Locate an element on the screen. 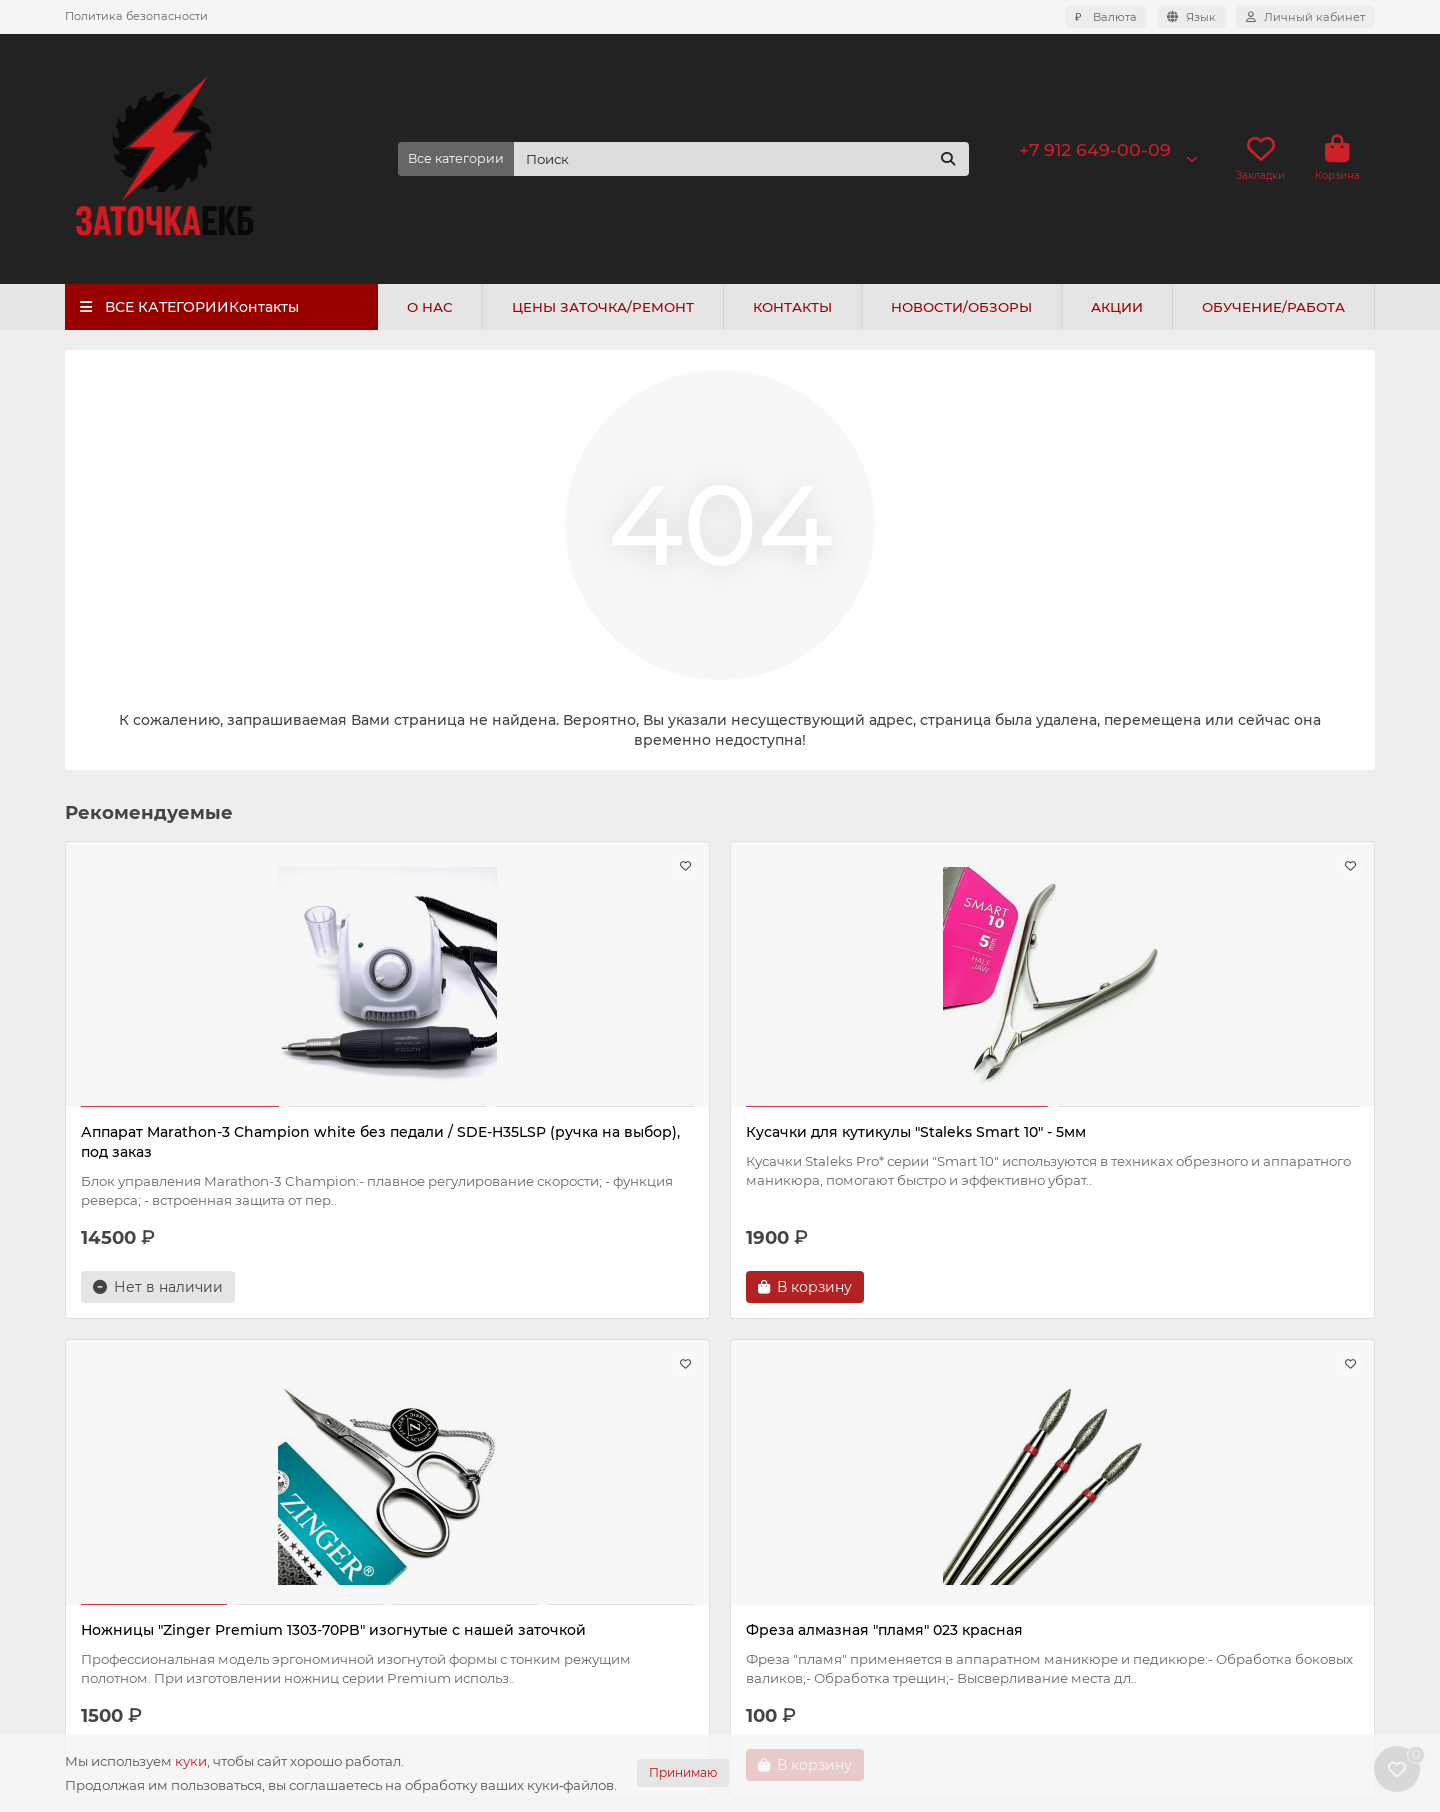  Политика безопасности is located at coordinates (136, 16).